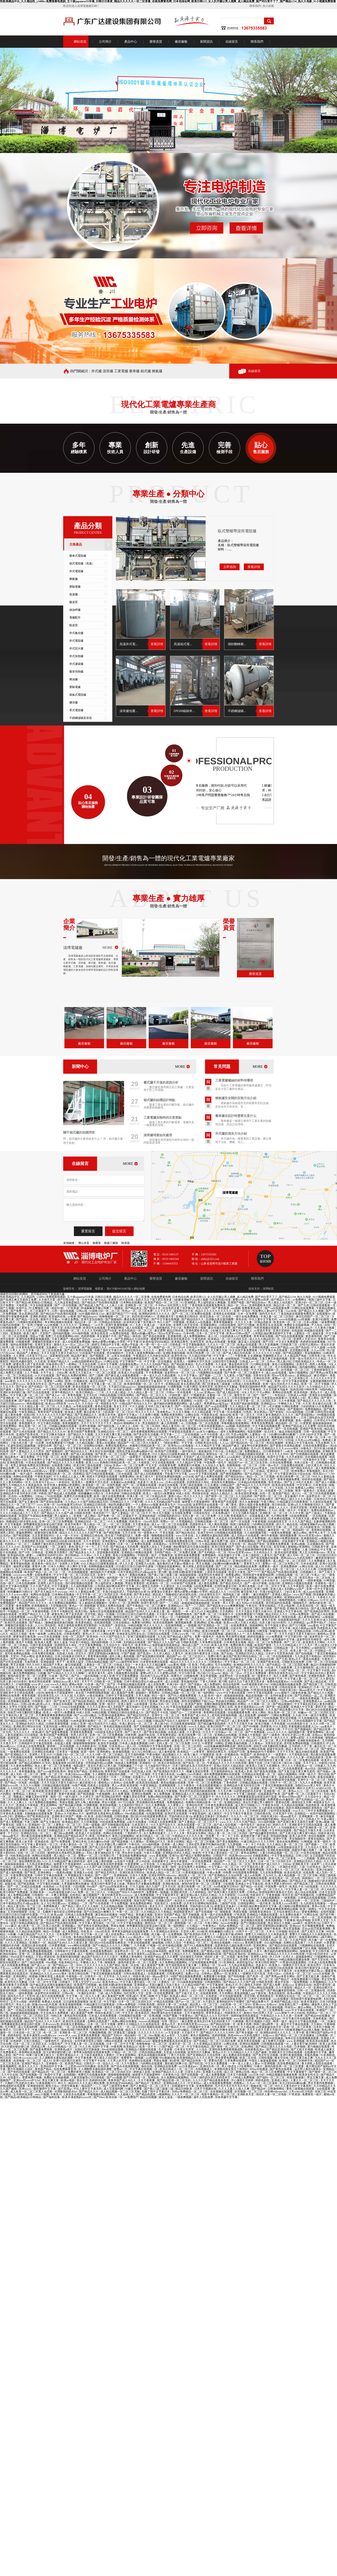  I want to click on 日本黄色免费在线观看, so click(30, 1347).